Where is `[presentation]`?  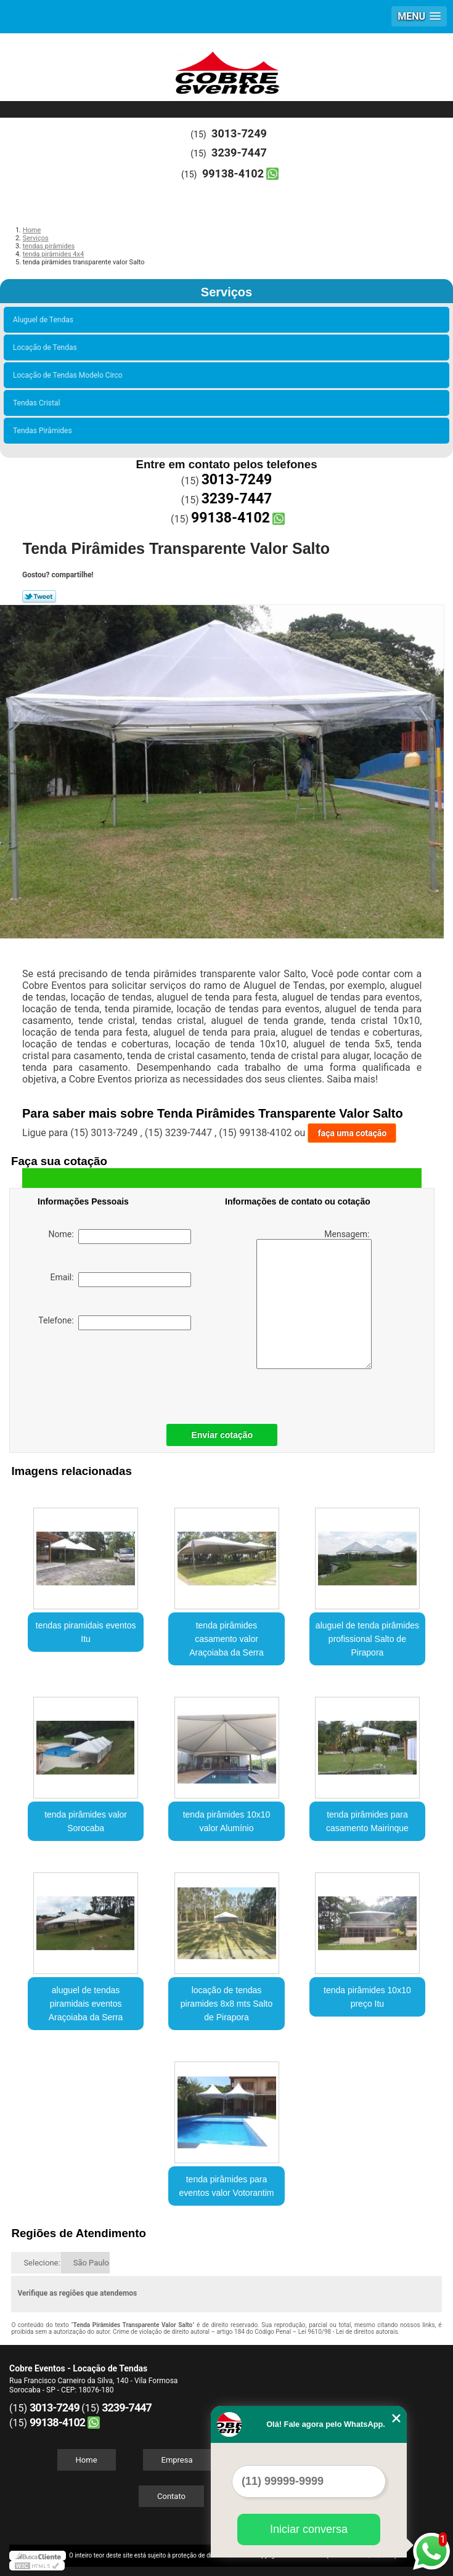
[presentation] is located at coordinates (116, 1374).